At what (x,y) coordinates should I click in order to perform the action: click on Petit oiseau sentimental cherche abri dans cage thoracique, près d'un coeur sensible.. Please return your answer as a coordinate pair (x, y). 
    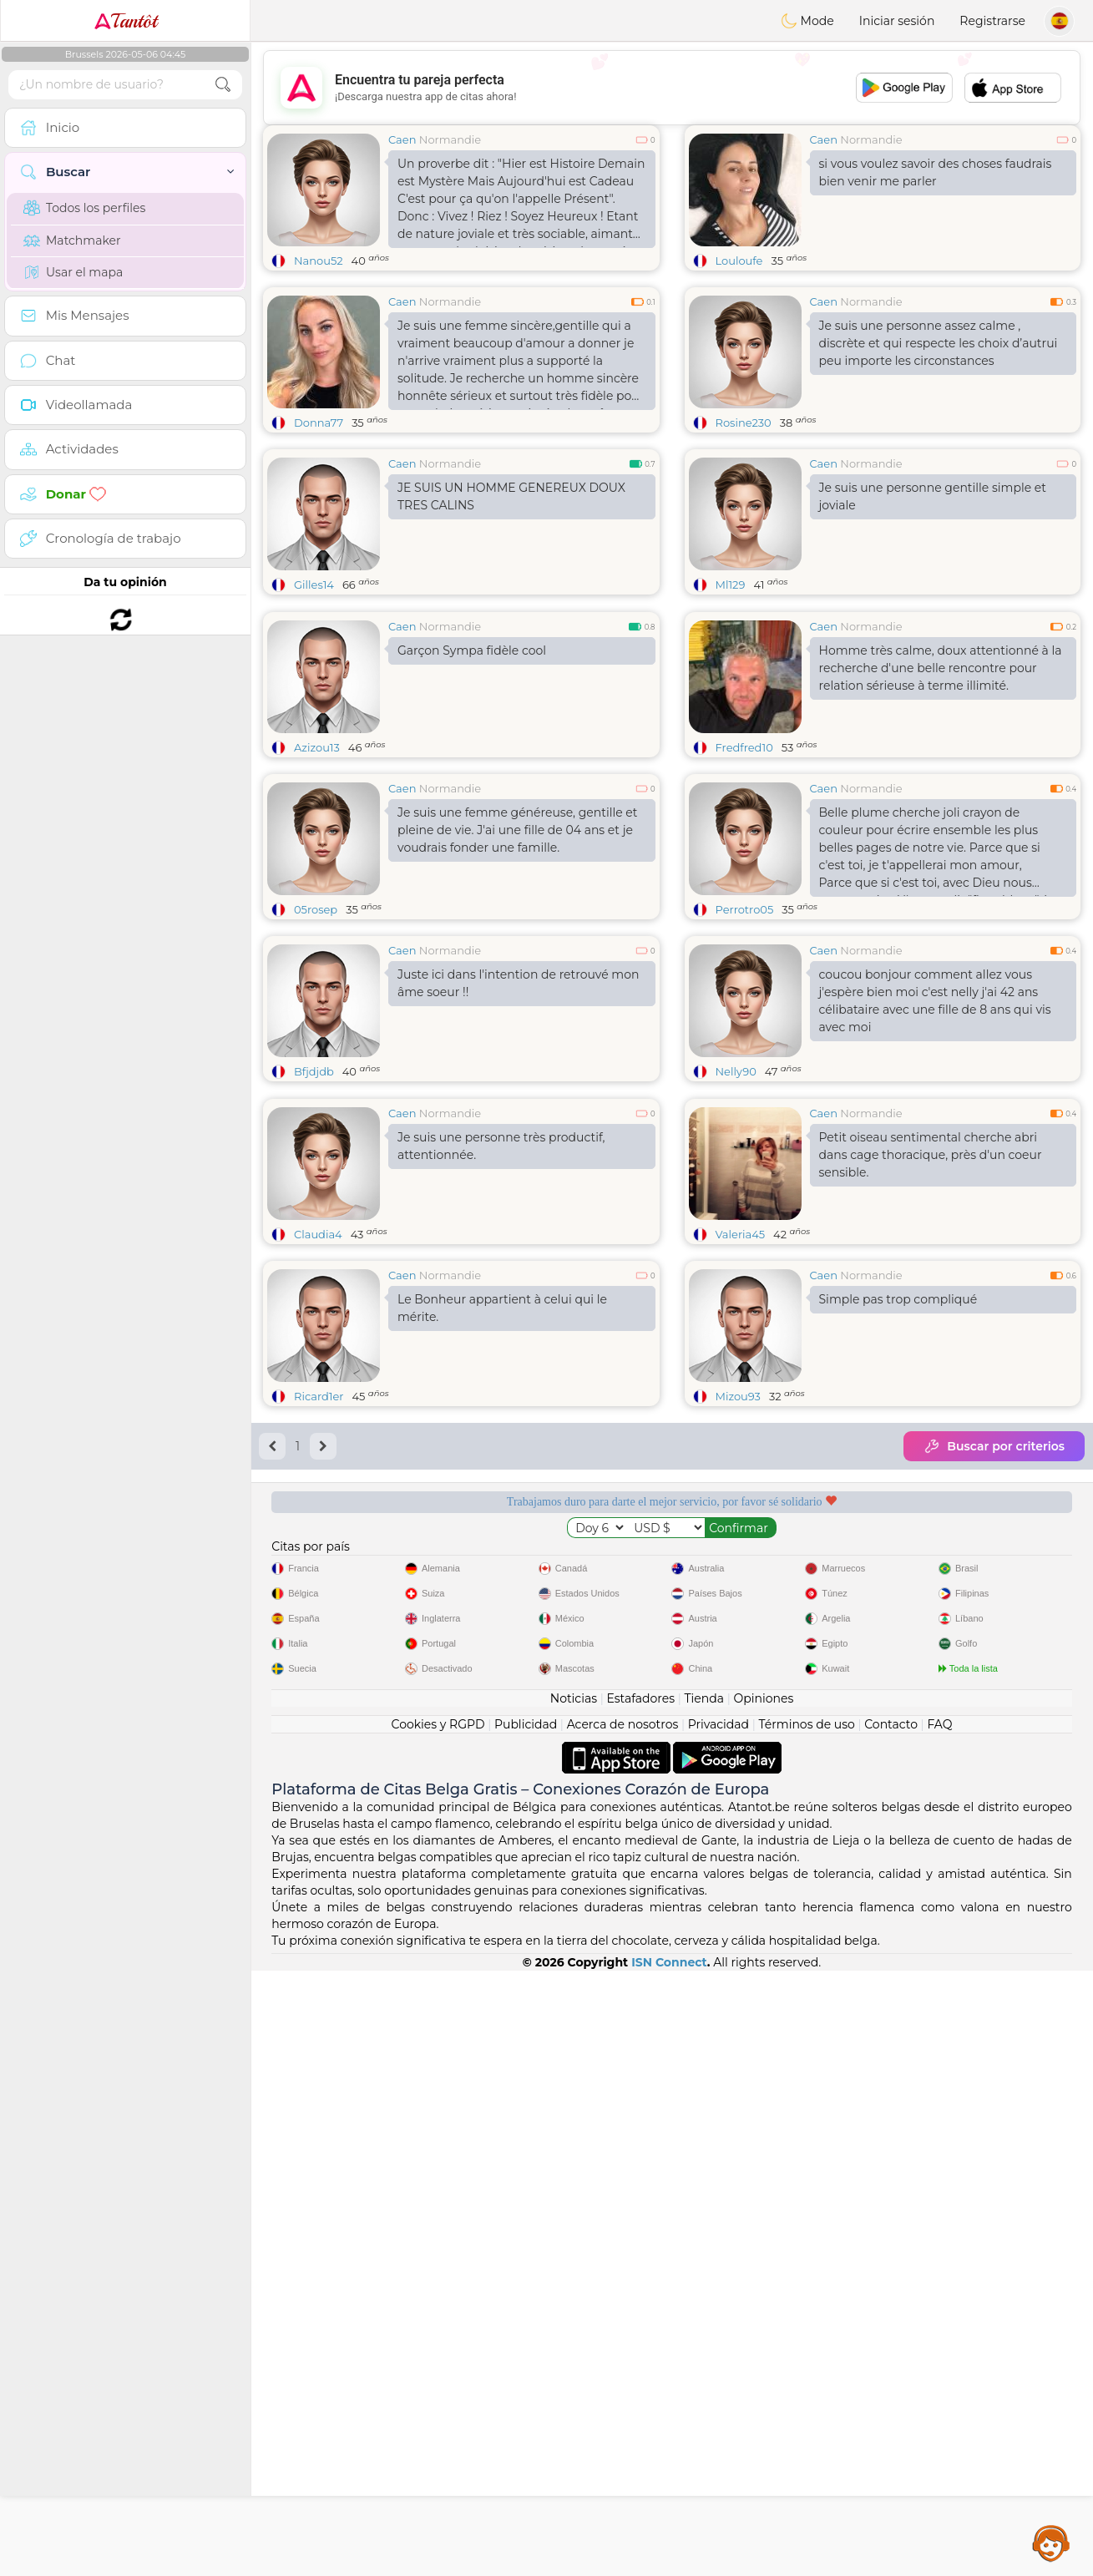
    Looking at the image, I should click on (930, 1412).